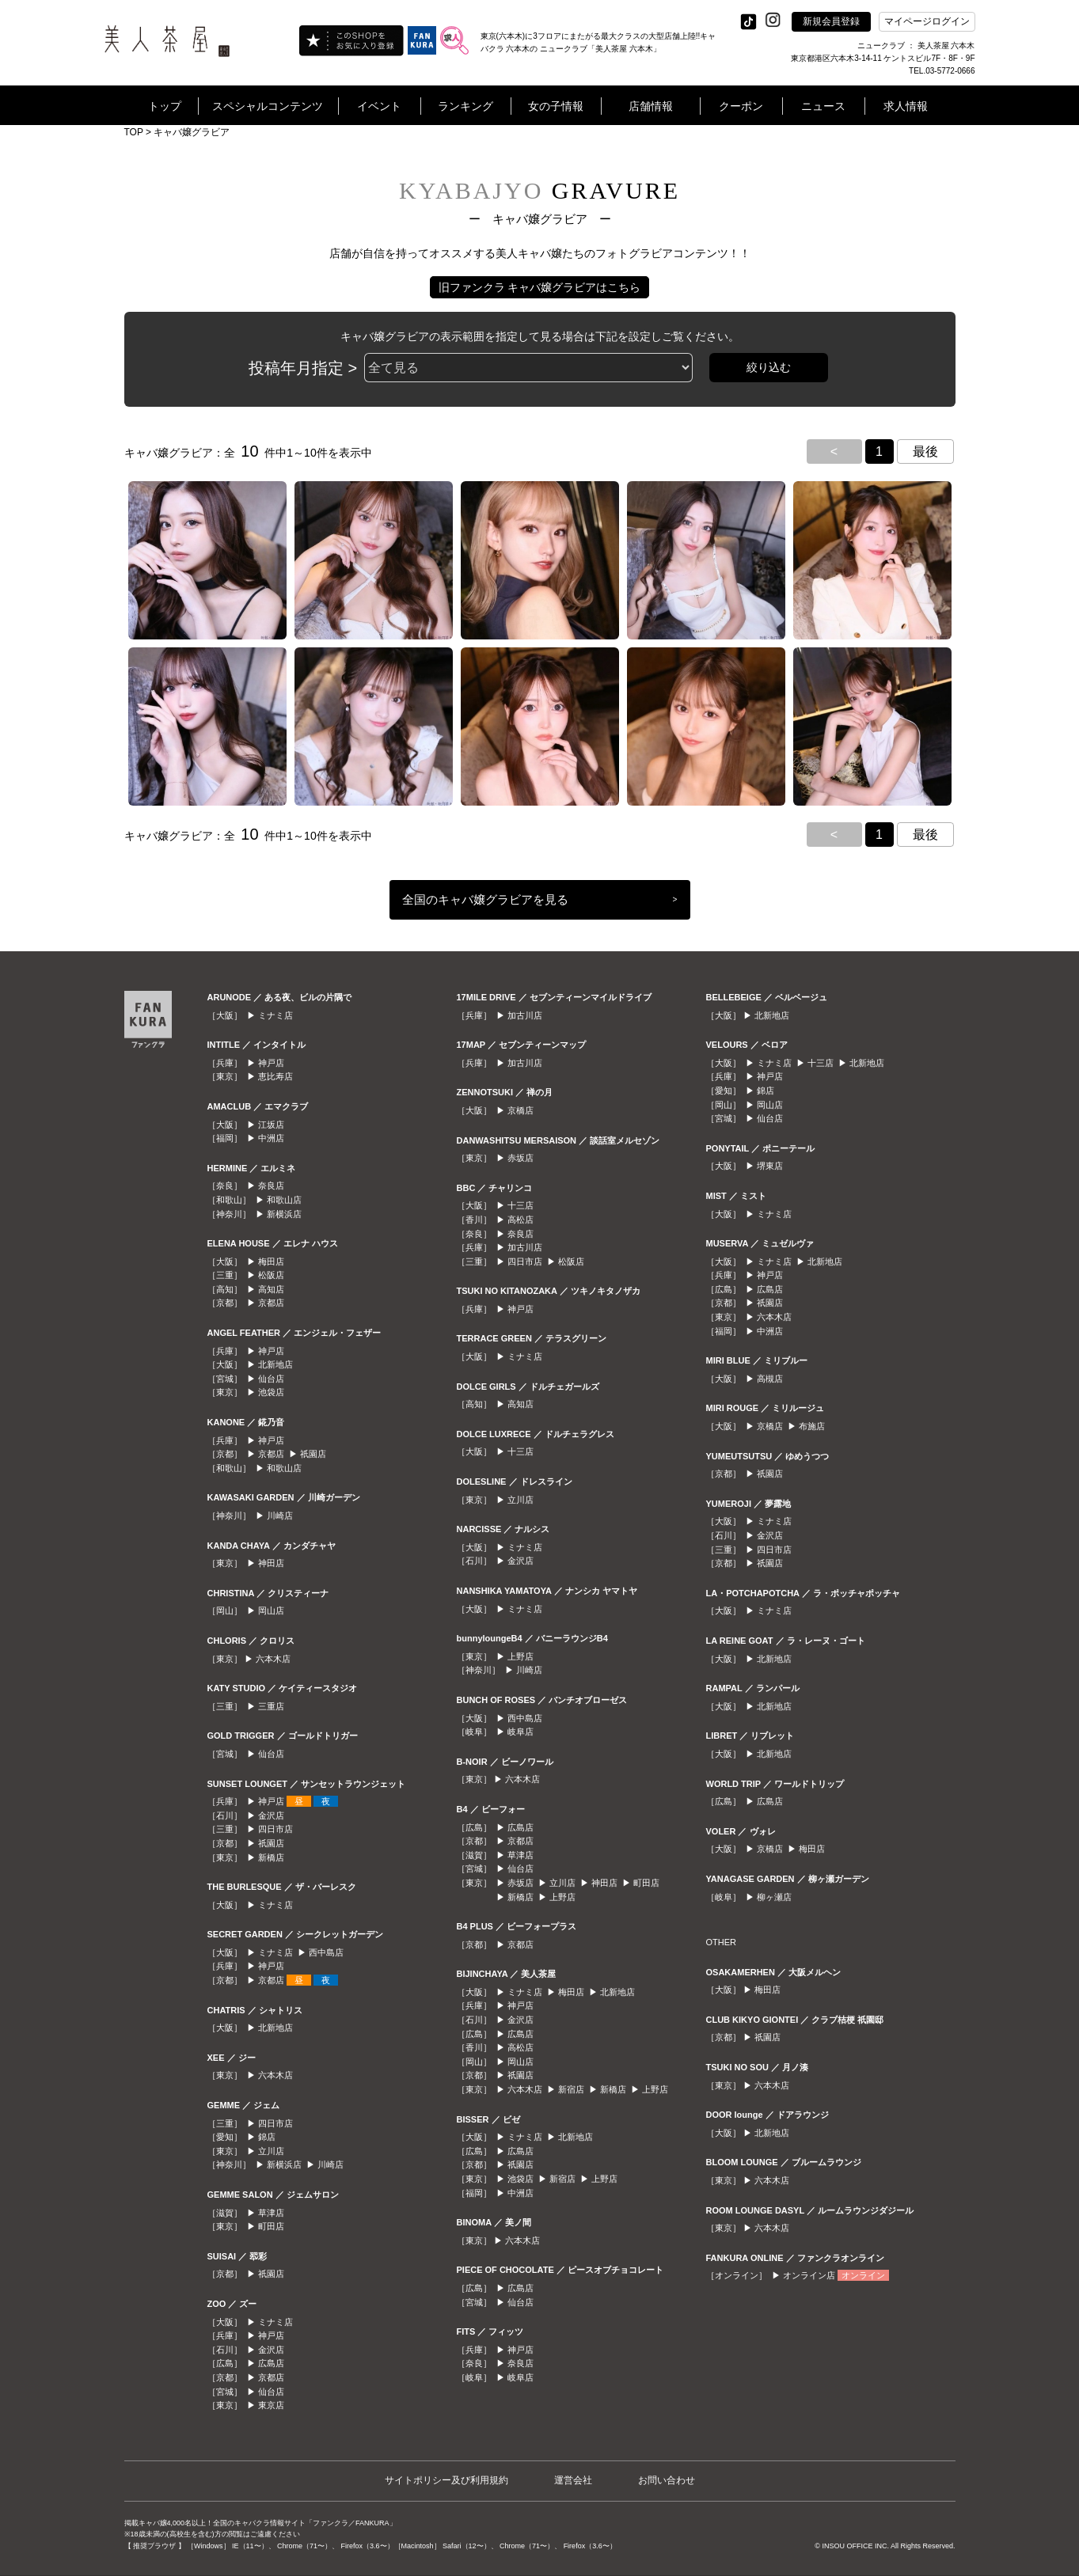  I want to click on 旧ファンクラ キャバ嬢グラビアはこちら, so click(540, 287).